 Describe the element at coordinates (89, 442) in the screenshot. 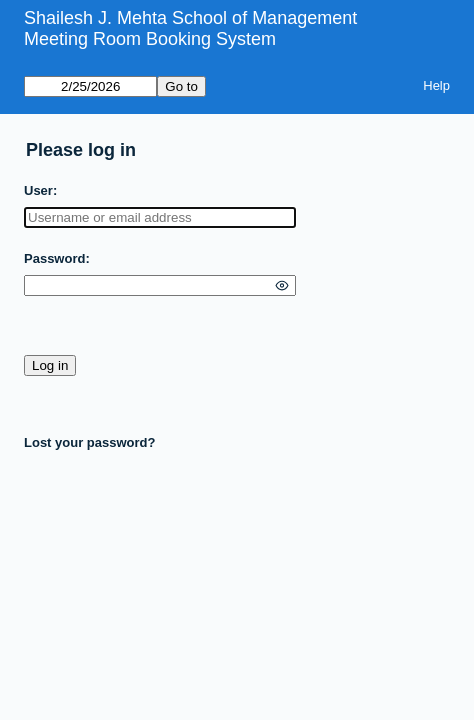

I see `Lost your password?` at that location.